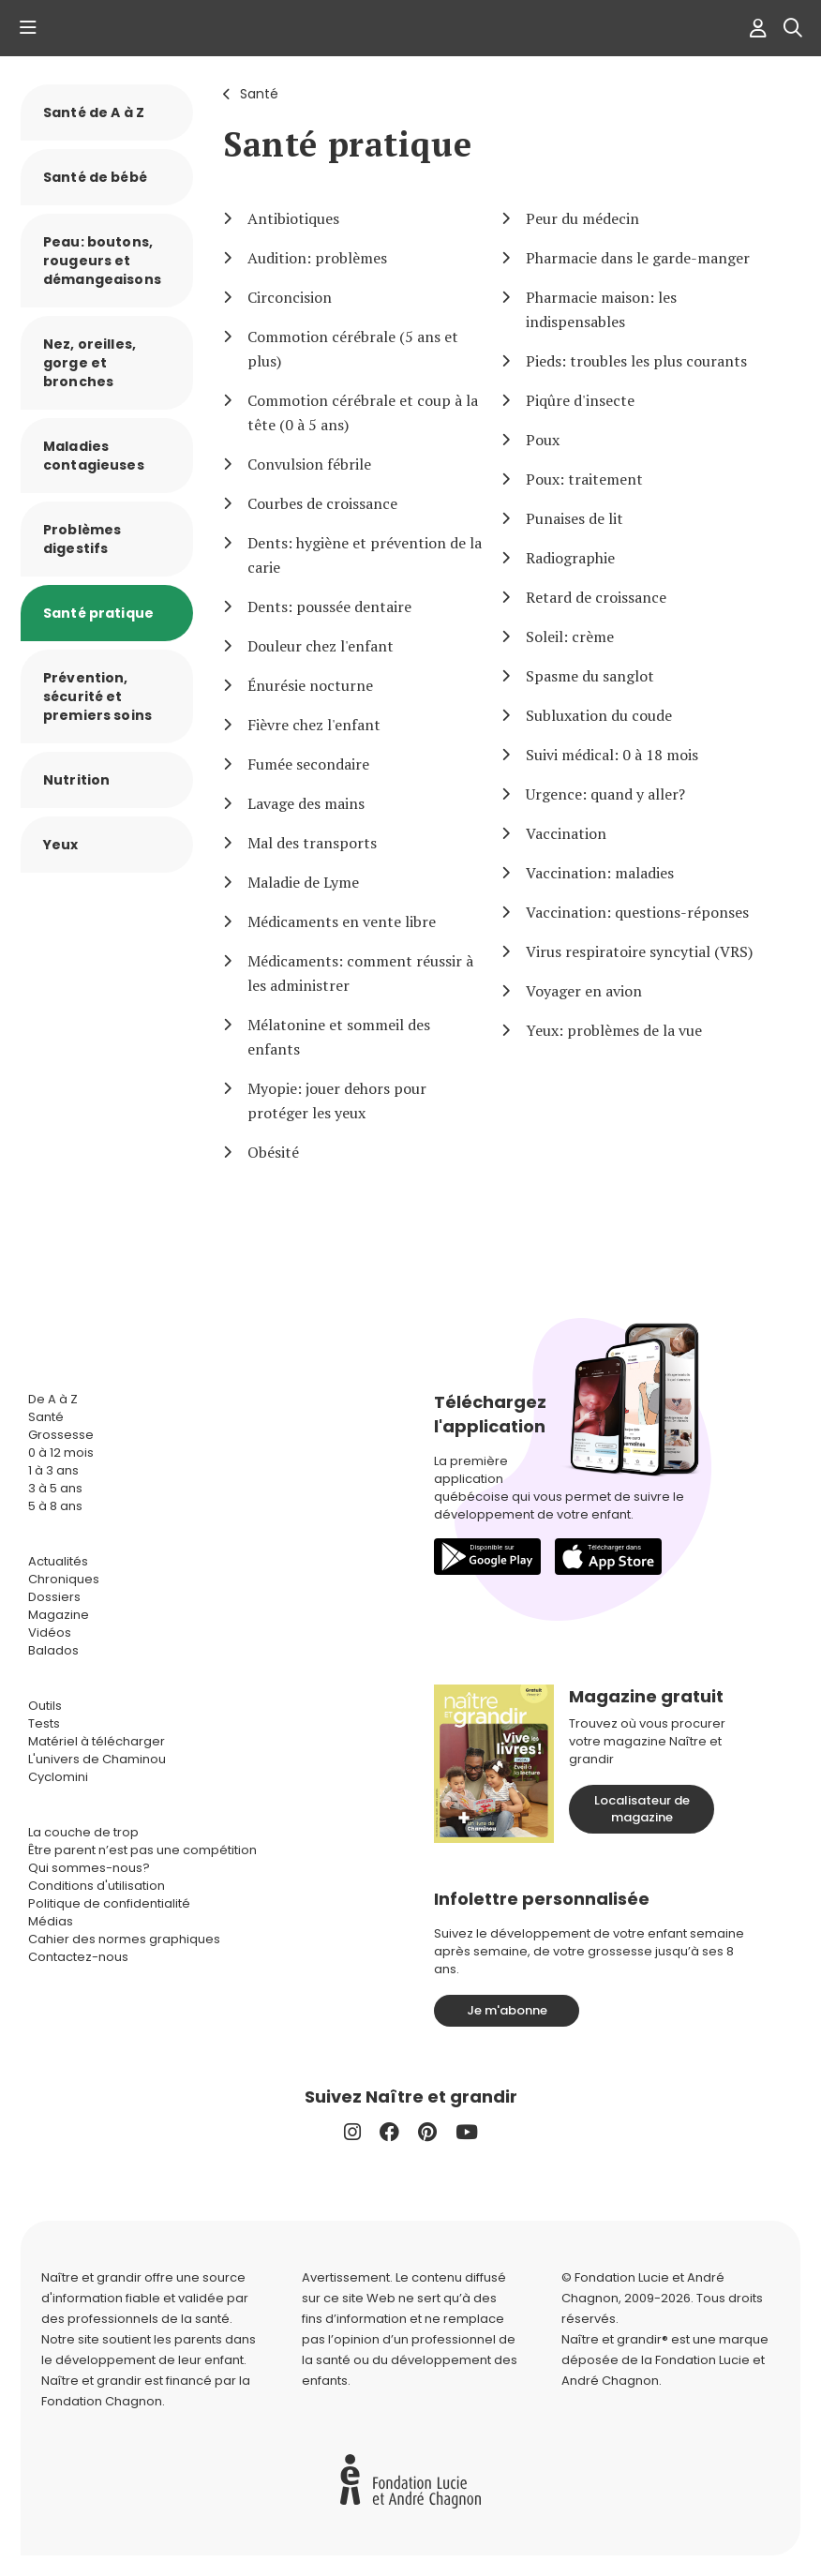 This screenshot has height=2576, width=821. What do you see at coordinates (308, 764) in the screenshot?
I see `Fumée secondaire` at bounding box center [308, 764].